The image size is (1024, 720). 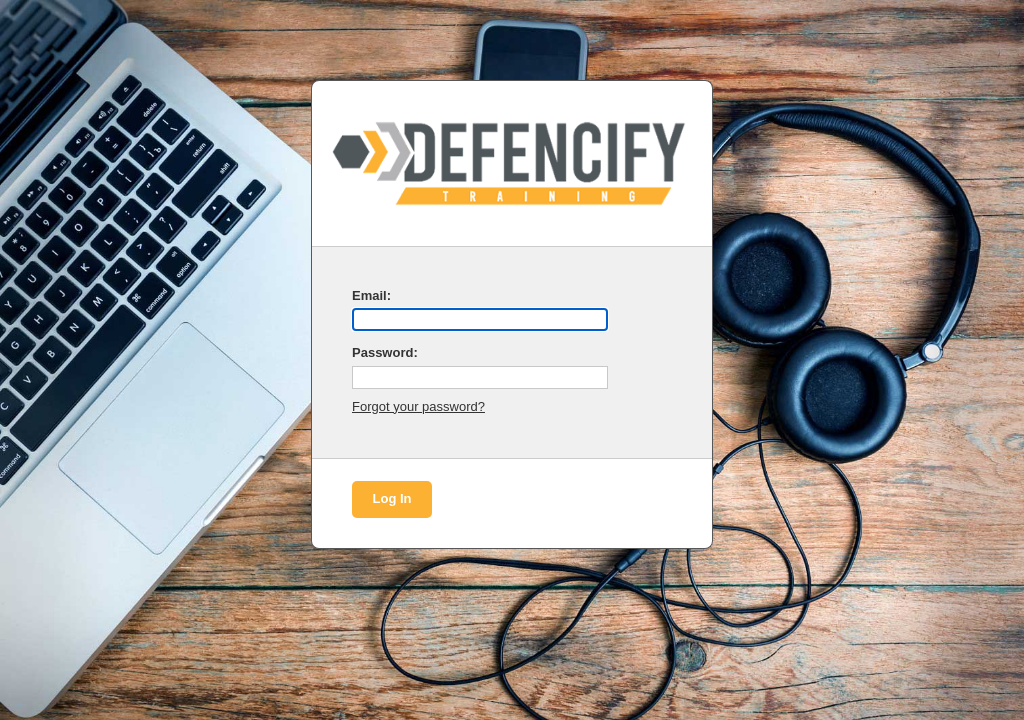 I want to click on Email:, so click(x=371, y=295).